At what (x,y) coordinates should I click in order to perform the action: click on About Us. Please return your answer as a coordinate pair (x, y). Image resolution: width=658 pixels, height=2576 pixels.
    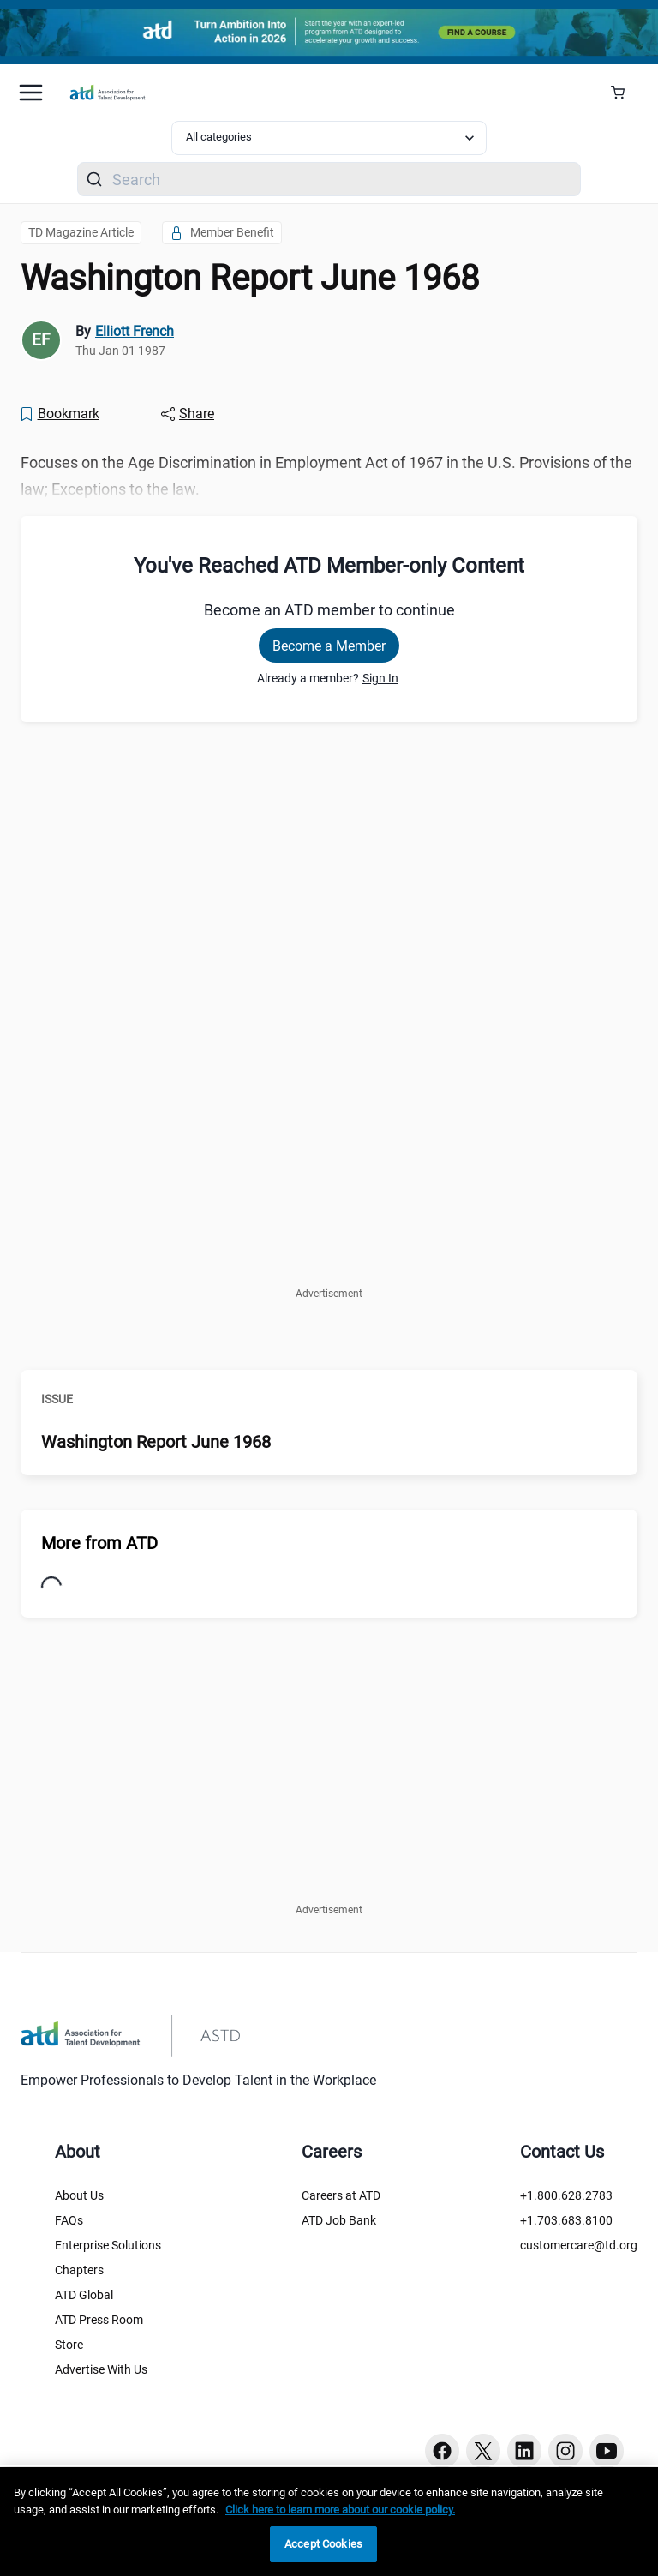
    Looking at the image, I should click on (79, 2195).